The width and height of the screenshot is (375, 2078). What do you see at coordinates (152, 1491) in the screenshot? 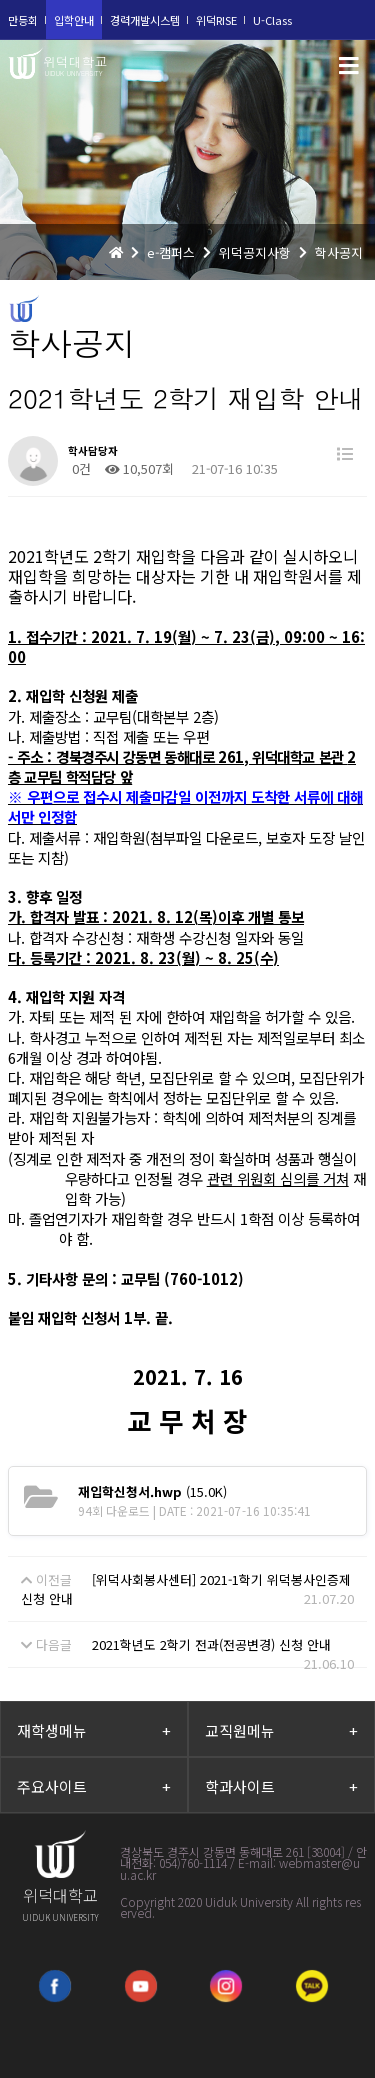
I see `(15.0K)` at bounding box center [152, 1491].